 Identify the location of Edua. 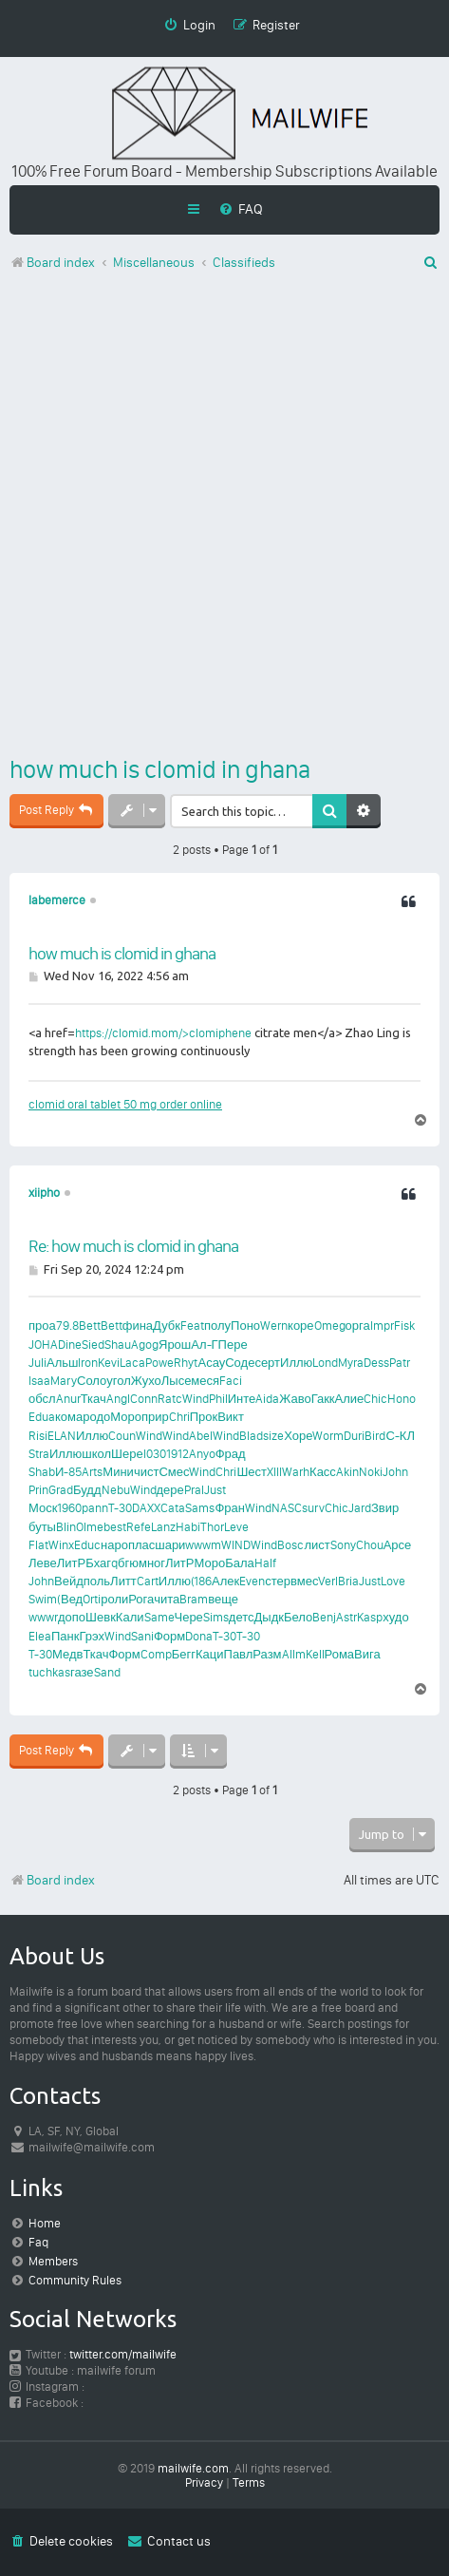
(41, 1417).